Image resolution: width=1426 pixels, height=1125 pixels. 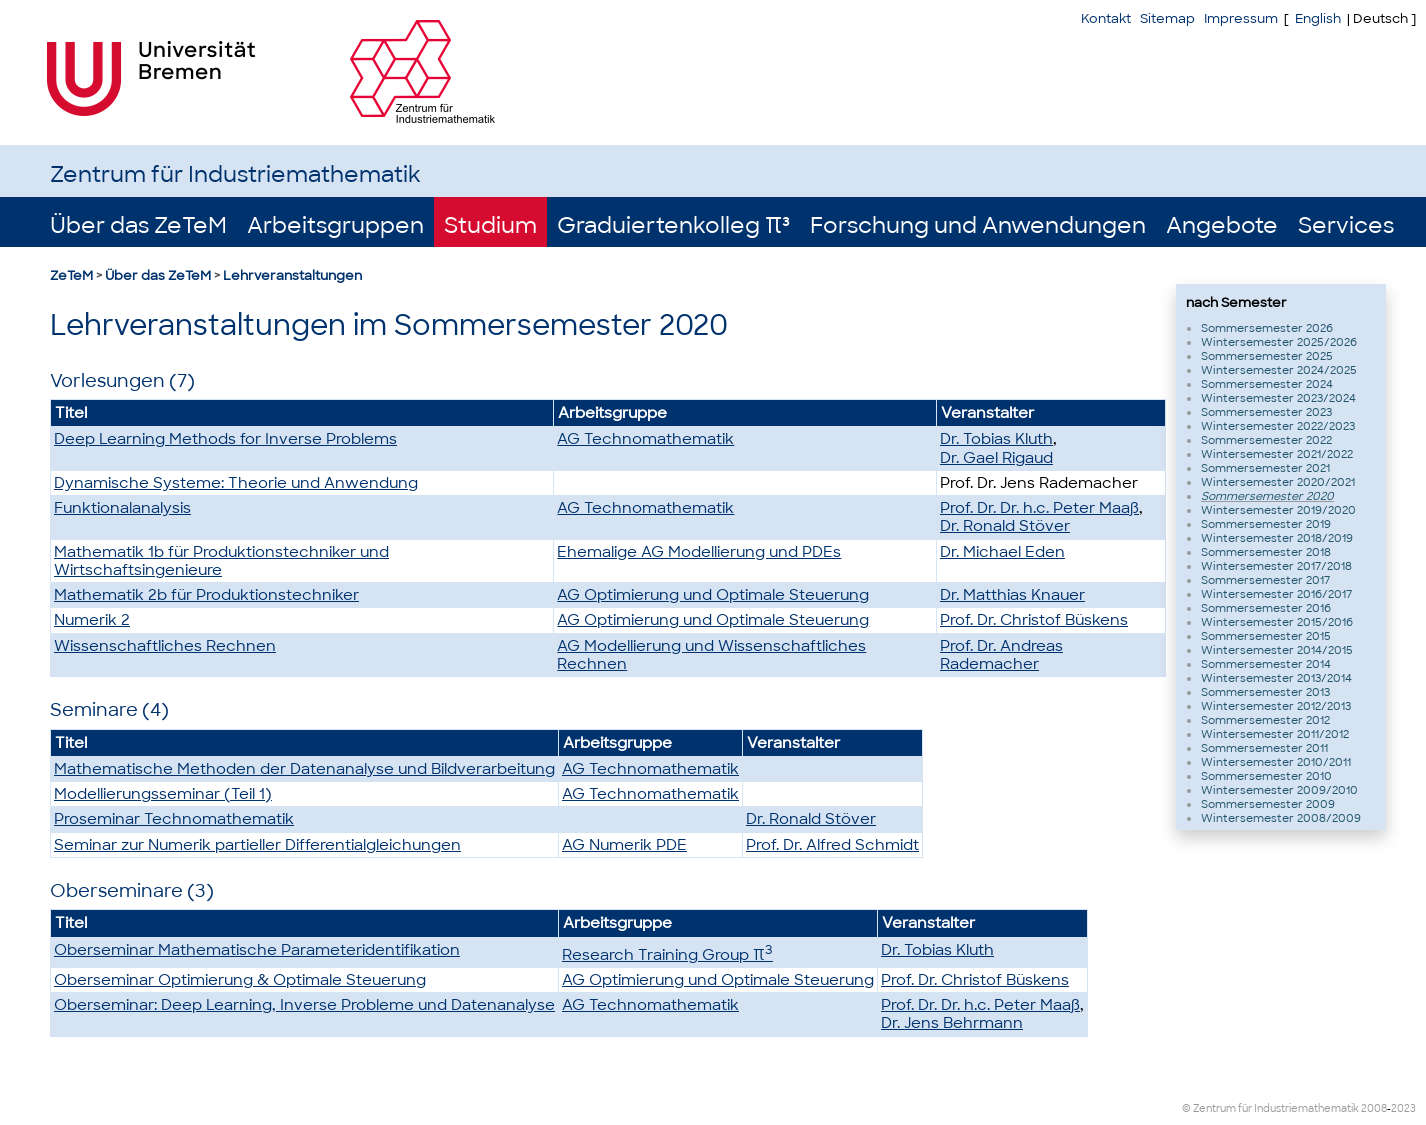 What do you see at coordinates (1265, 720) in the screenshot?
I see `Sommersemester 2012` at bounding box center [1265, 720].